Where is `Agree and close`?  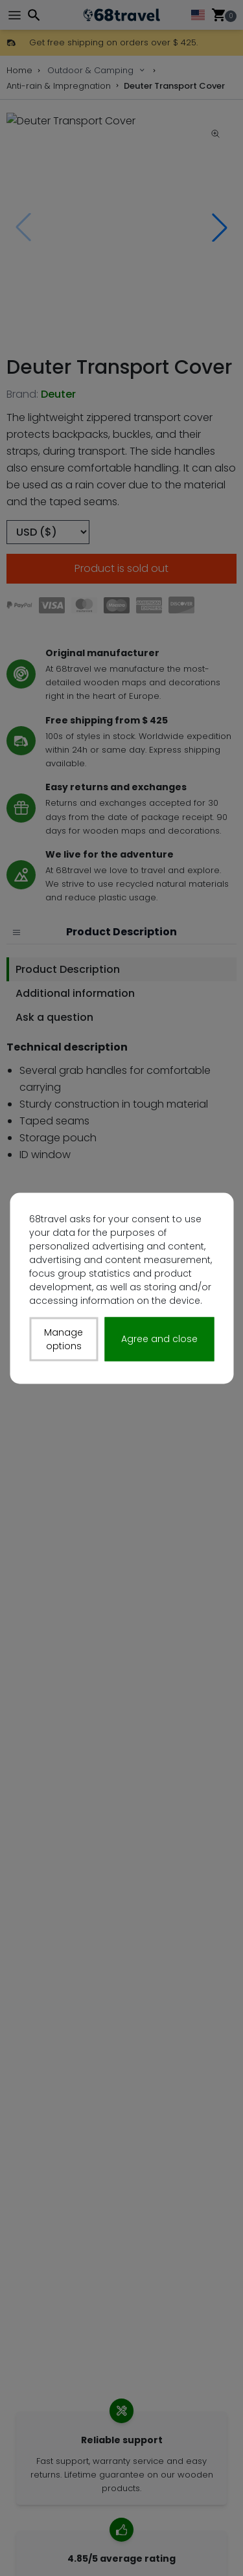
Agree and close is located at coordinates (159, 1338).